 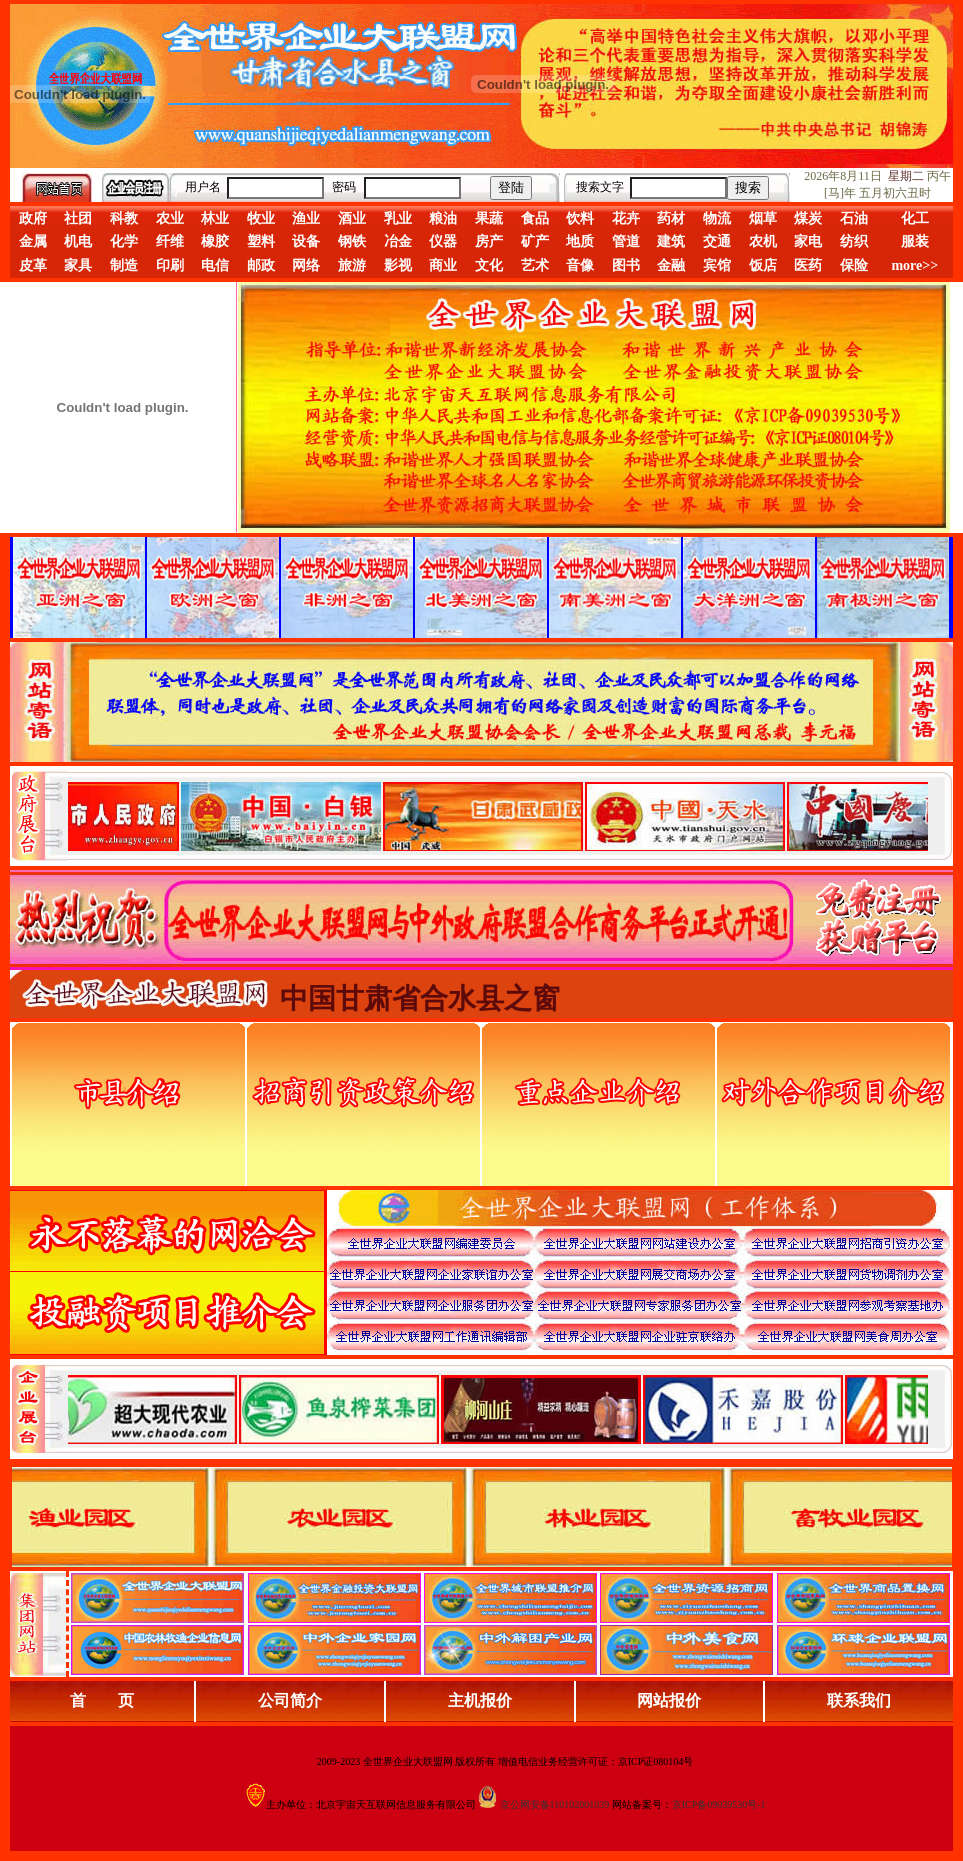 What do you see at coordinates (102, 1700) in the screenshot?
I see `首 页` at bounding box center [102, 1700].